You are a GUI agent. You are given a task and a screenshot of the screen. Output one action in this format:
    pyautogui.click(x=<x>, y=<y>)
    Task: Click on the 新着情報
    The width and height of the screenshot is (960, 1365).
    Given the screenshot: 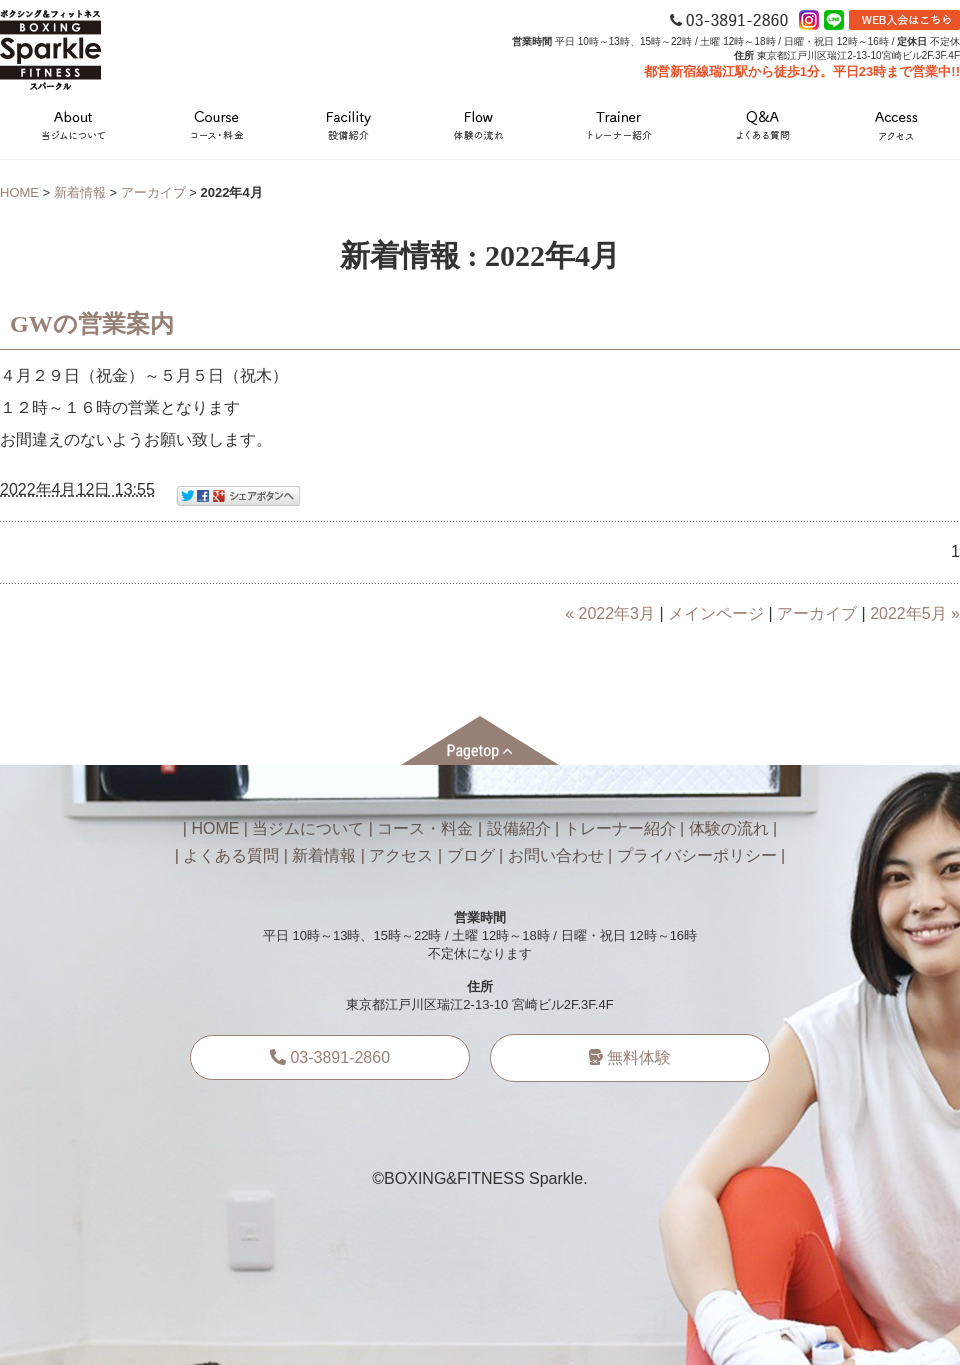 What is the action you would take?
    pyautogui.click(x=80, y=192)
    